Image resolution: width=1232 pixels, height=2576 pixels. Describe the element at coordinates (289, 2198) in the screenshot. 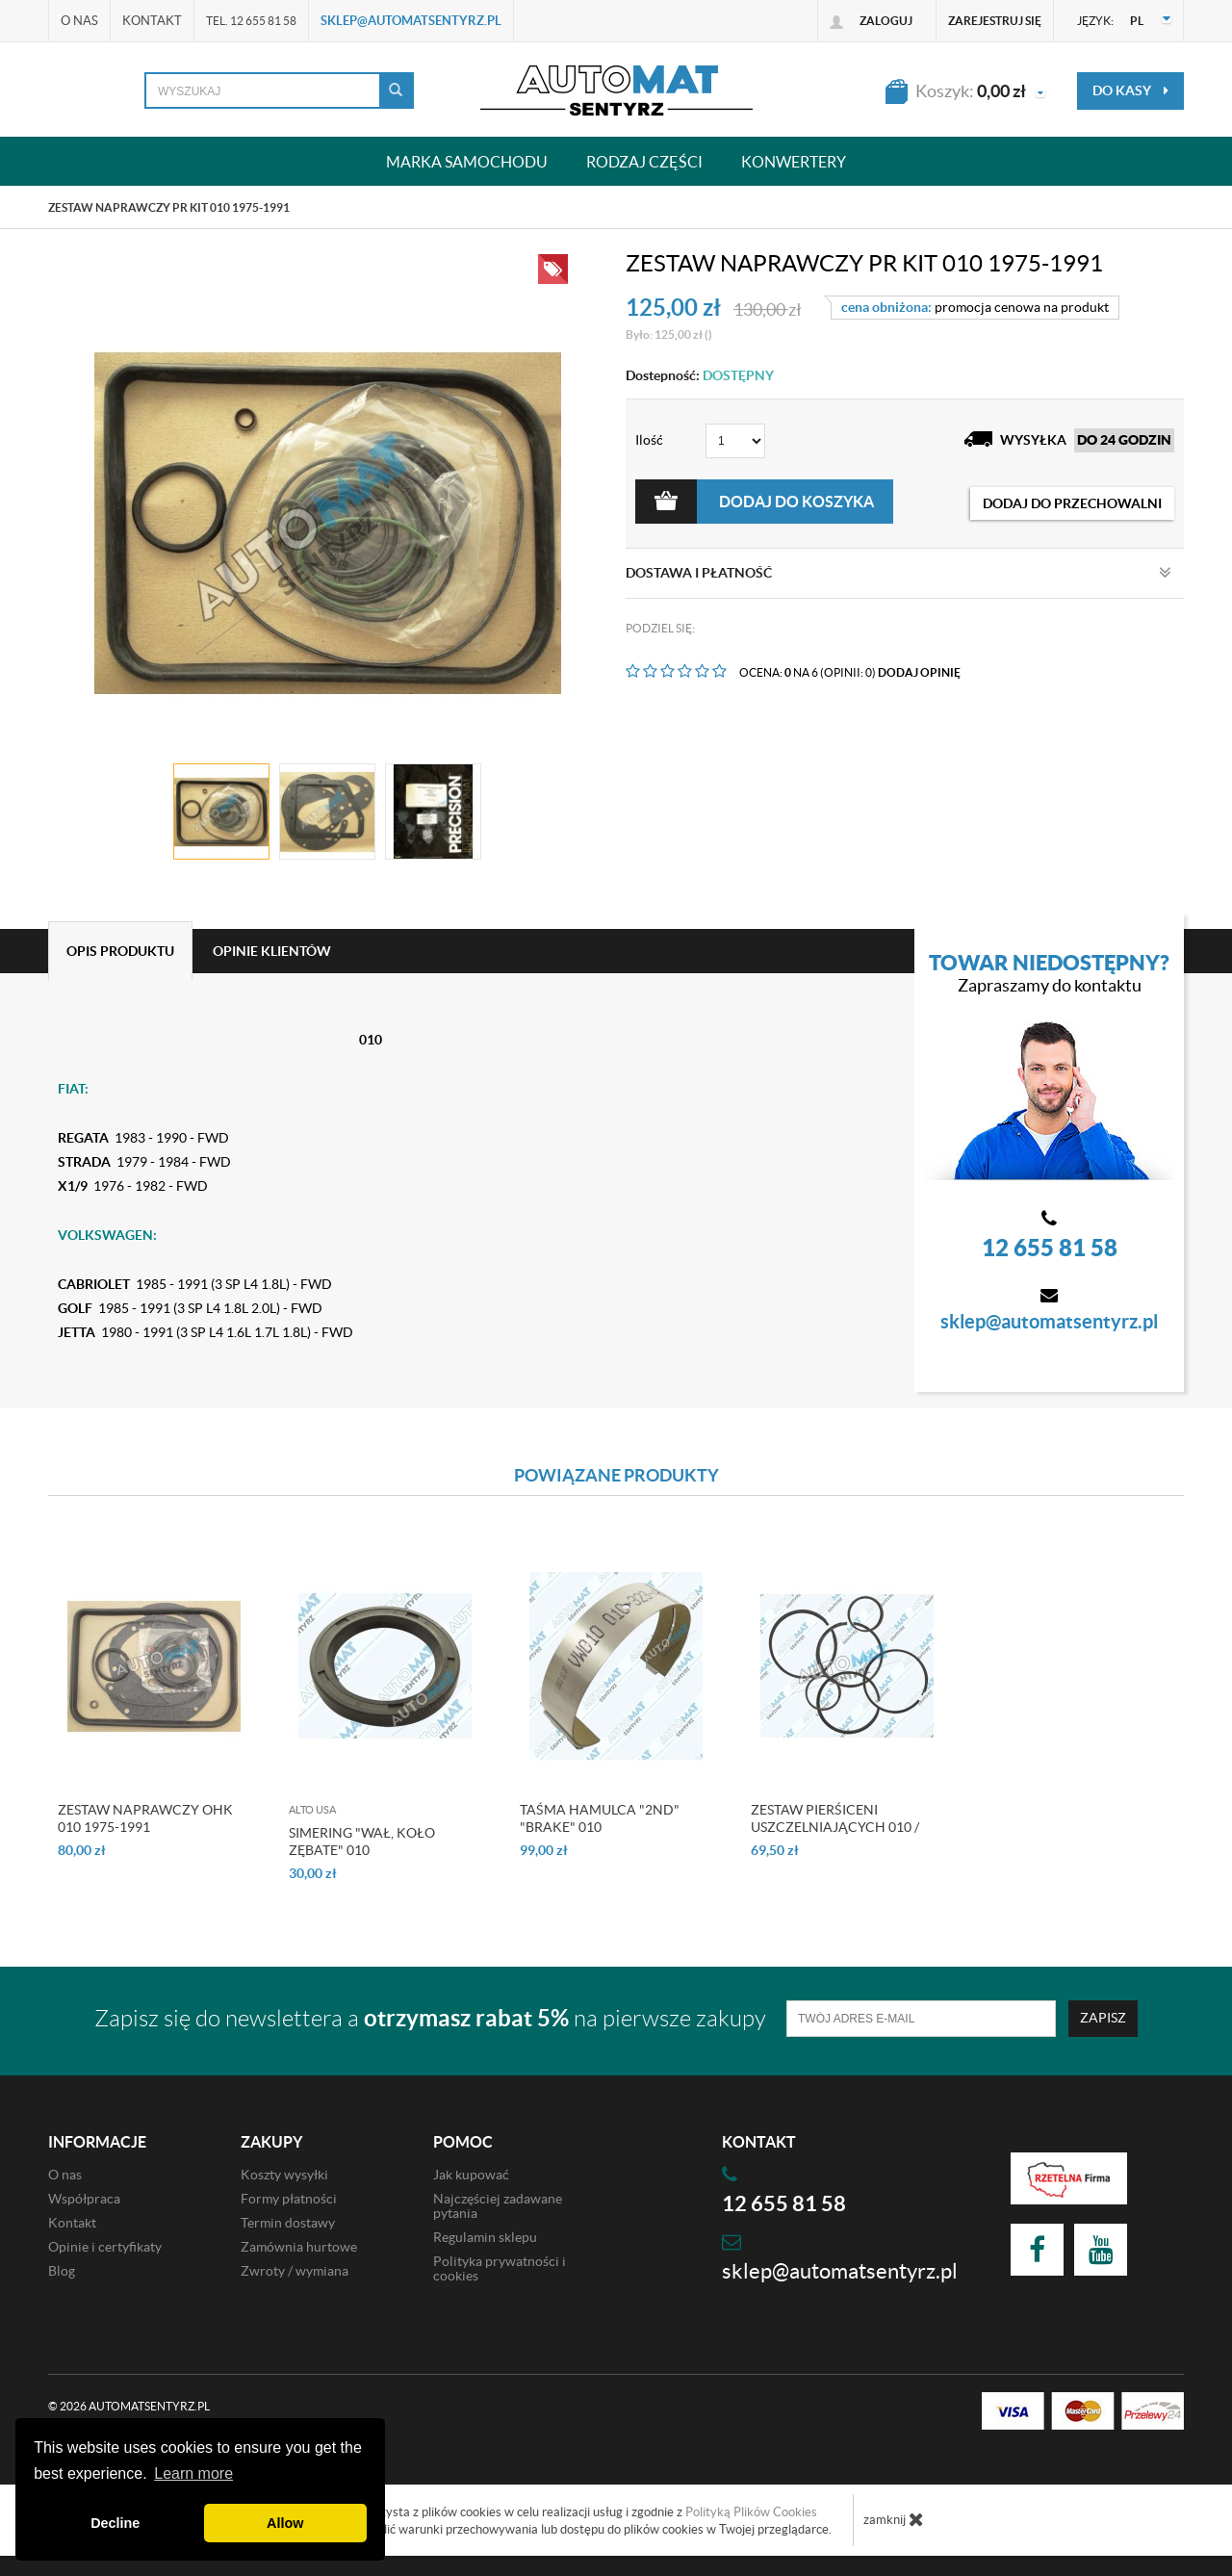

I see `Formy płatności` at that location.